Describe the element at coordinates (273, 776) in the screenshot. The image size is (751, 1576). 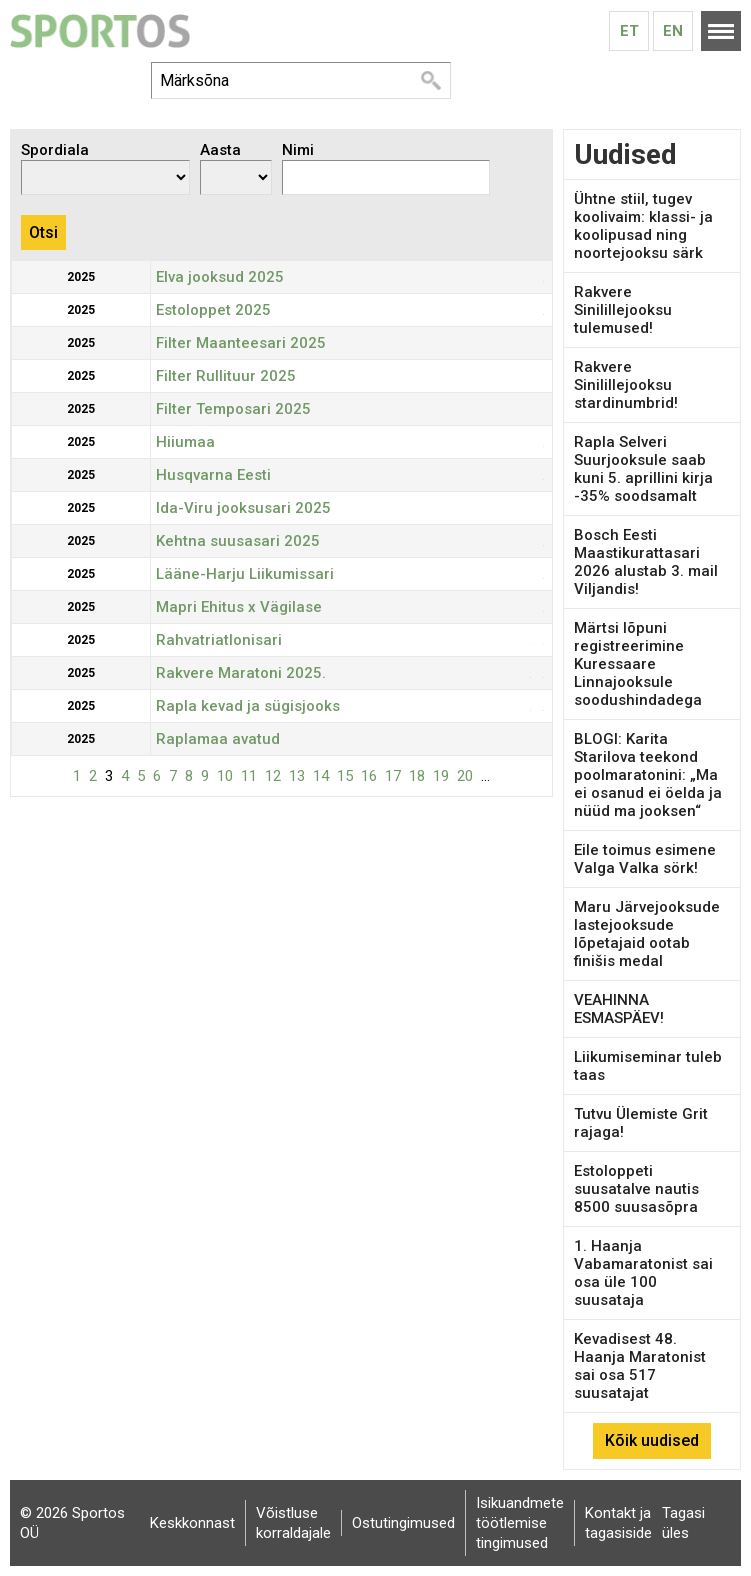
I see `12` at that location.